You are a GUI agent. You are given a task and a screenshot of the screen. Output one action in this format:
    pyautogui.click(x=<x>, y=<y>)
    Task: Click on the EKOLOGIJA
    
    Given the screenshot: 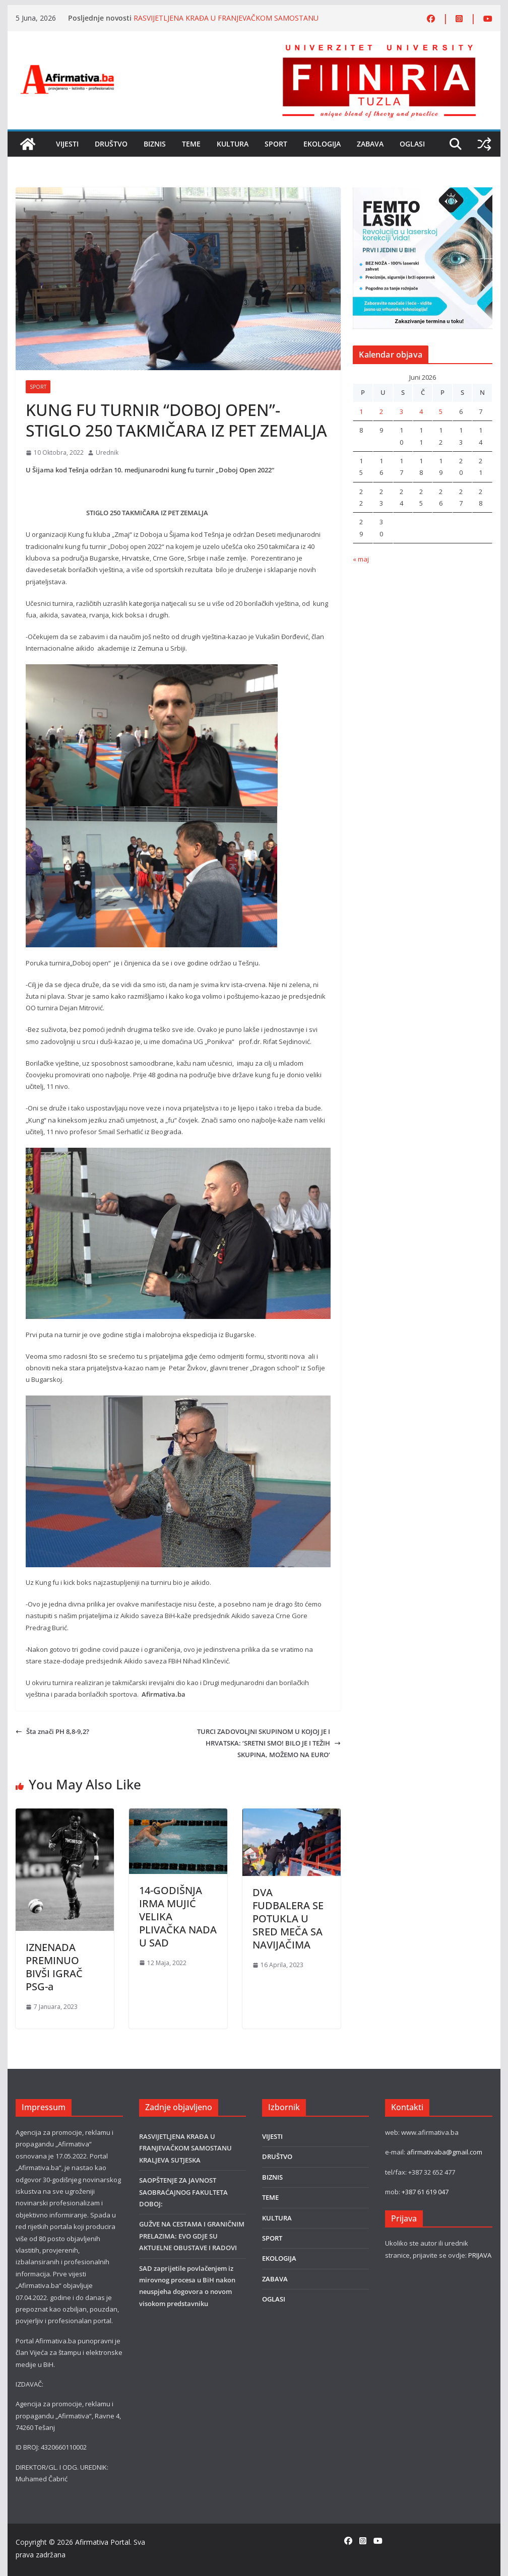 What is the action you would take?
    pyautogui.click(x=322, y=144)
    